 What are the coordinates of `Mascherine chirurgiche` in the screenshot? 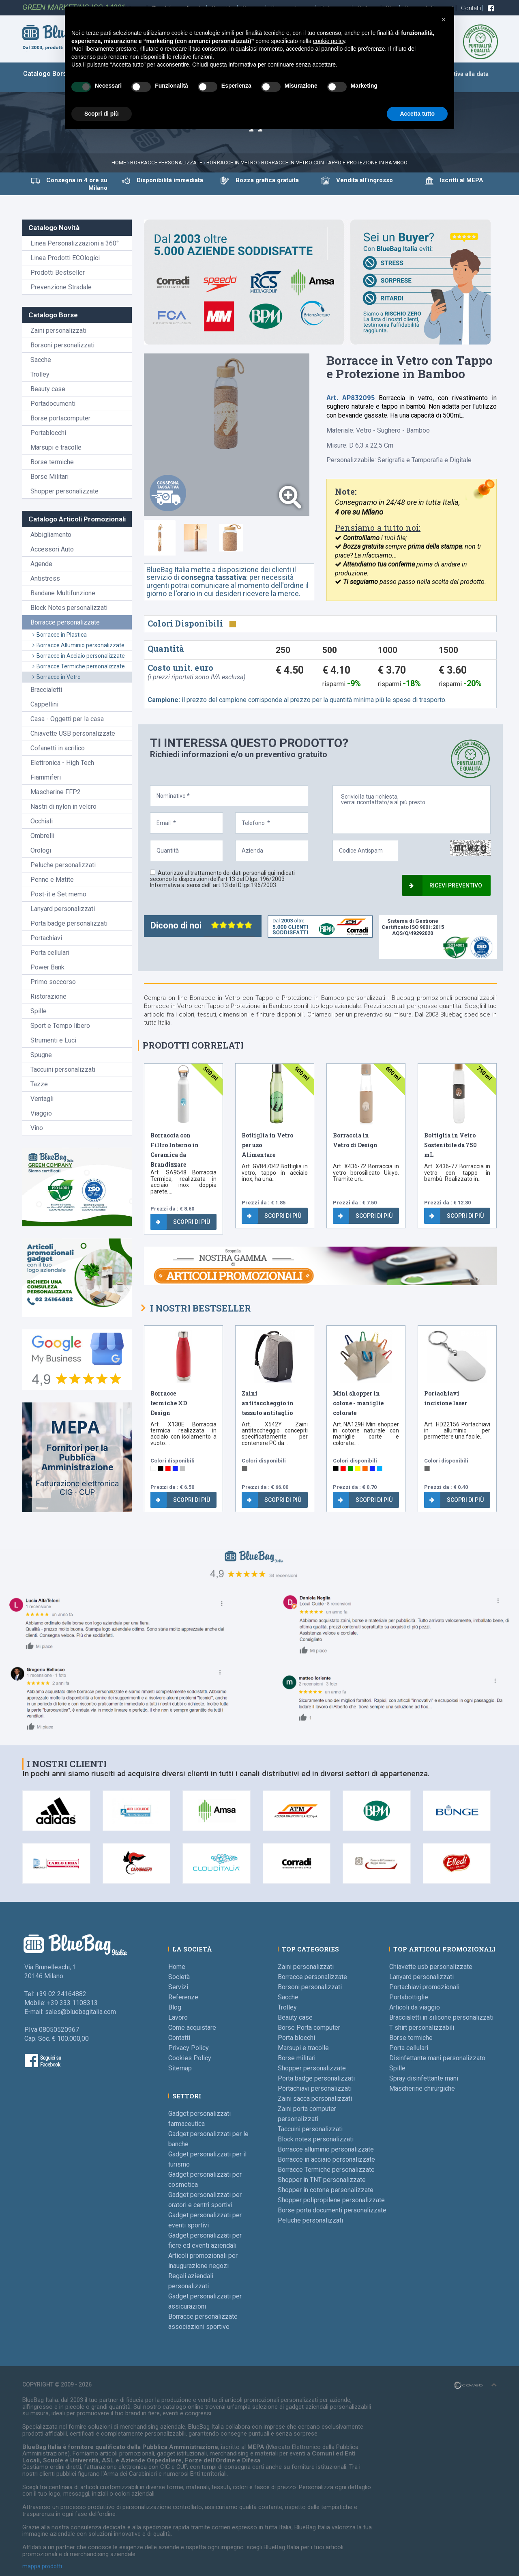 It's located at (422, 2088).